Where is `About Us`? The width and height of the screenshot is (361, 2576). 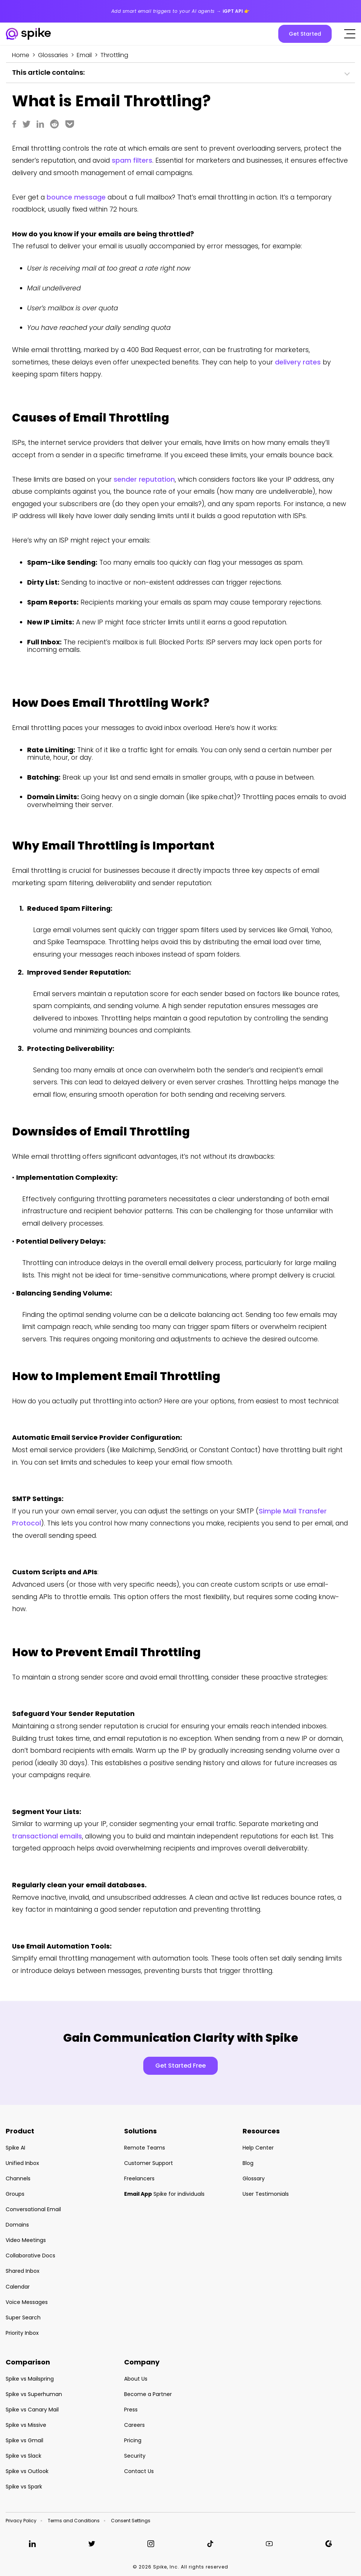
About Us is located at coordinates (135, 2378).